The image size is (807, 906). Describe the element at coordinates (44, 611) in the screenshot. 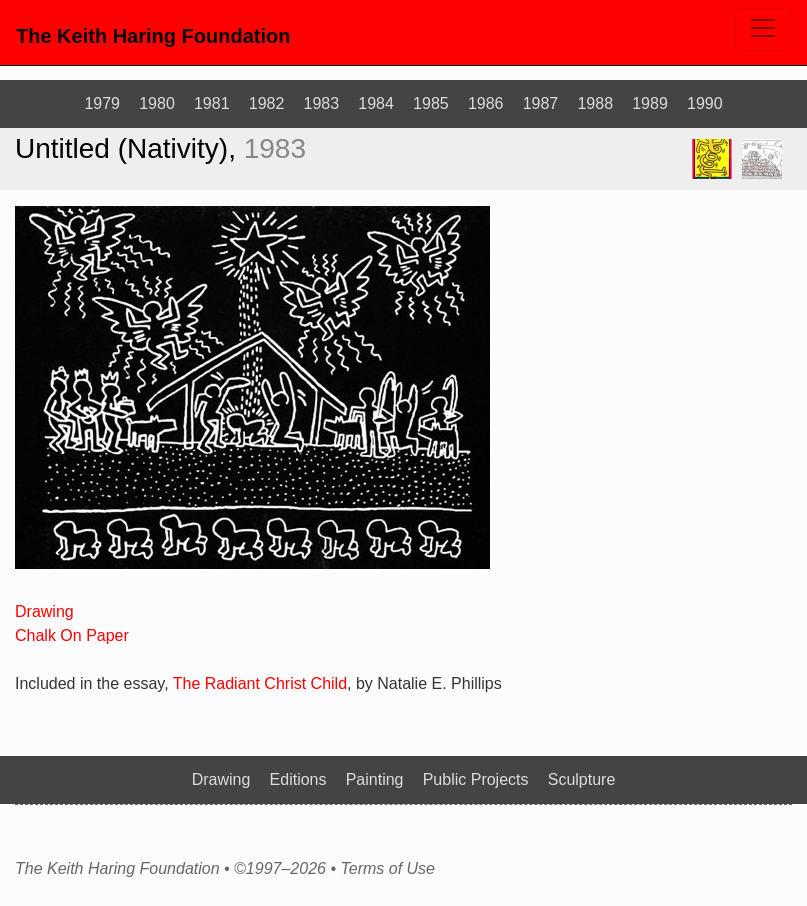

I see `Drawing` at that location.